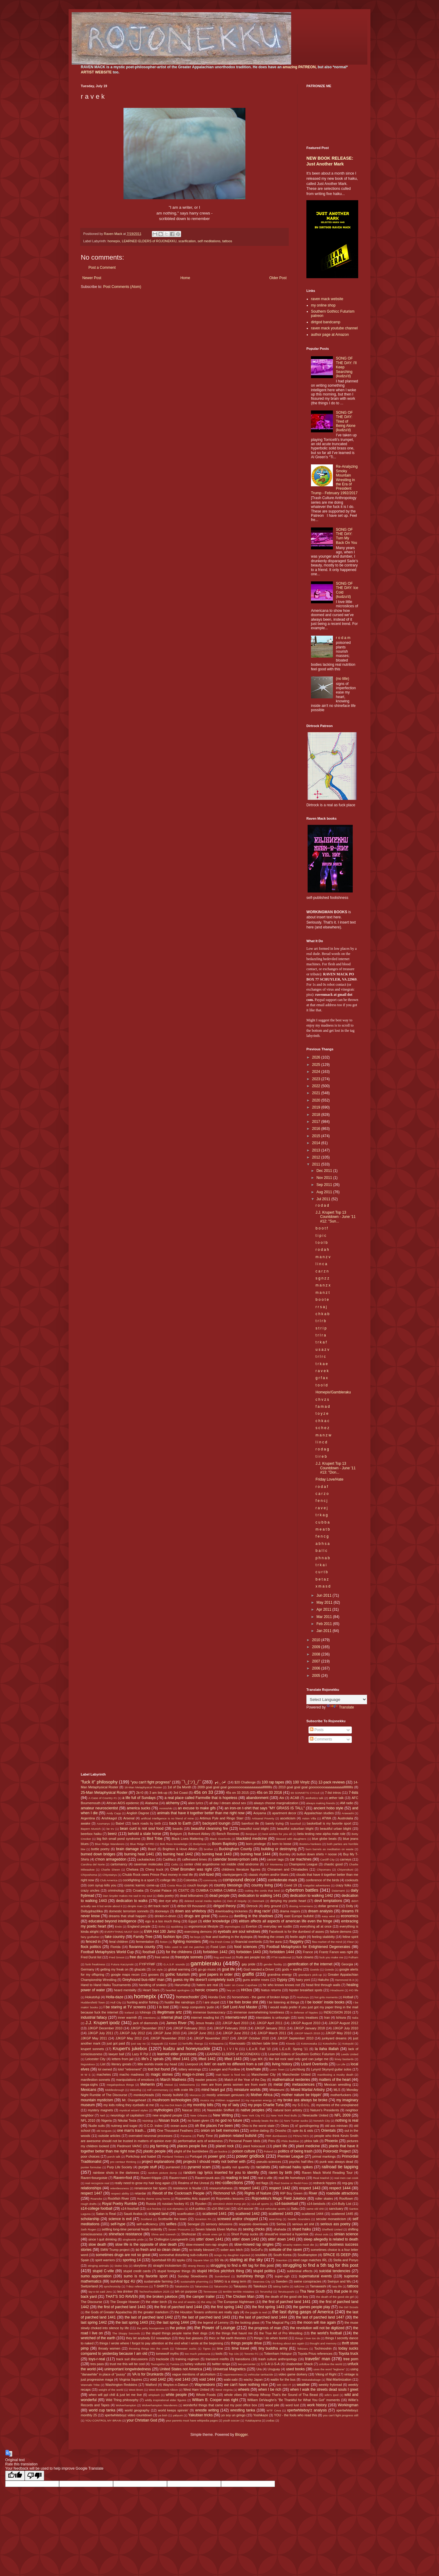 Image resolution: width=439 pixels, height=2576 pixels. Describe the element at coordinates (345, 2028) in the screenshot. I see `JJKGP July 2010` at that location.